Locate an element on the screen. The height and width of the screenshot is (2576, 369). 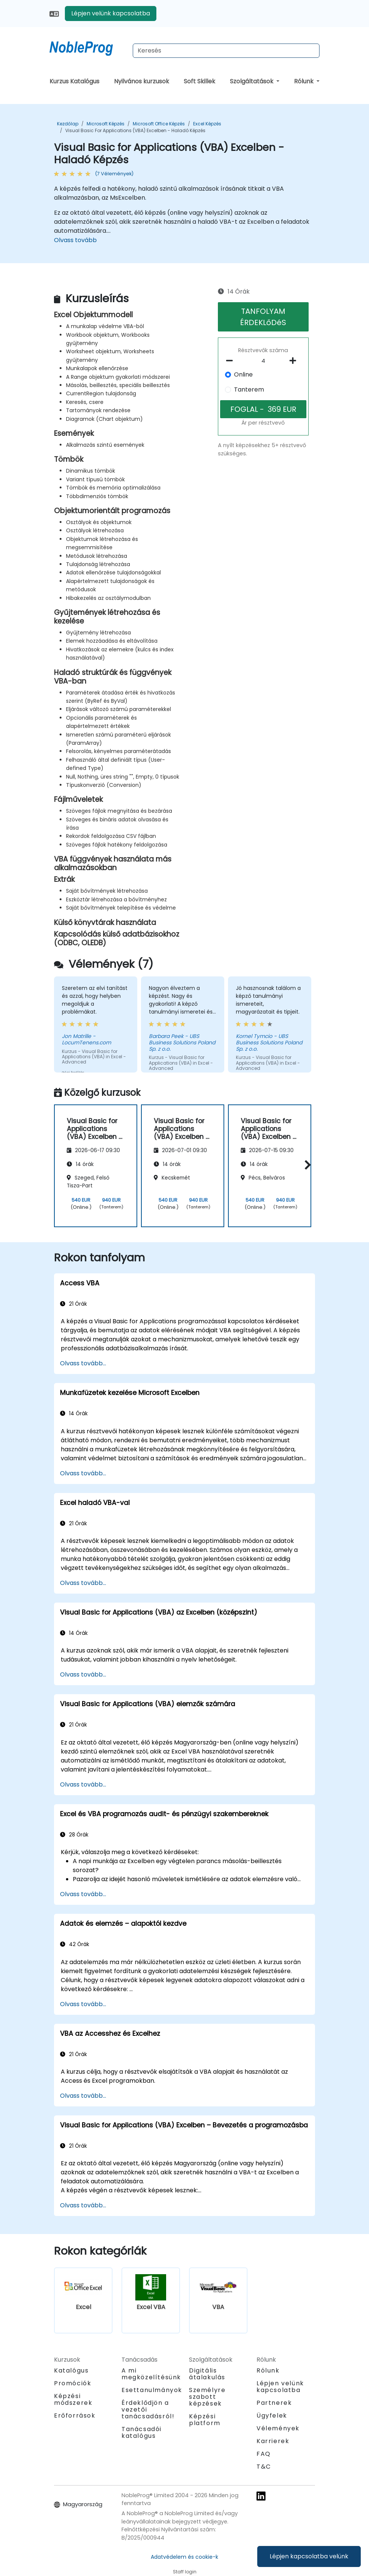
Nyilvános kurzusok is located at coordinates (141, 81).